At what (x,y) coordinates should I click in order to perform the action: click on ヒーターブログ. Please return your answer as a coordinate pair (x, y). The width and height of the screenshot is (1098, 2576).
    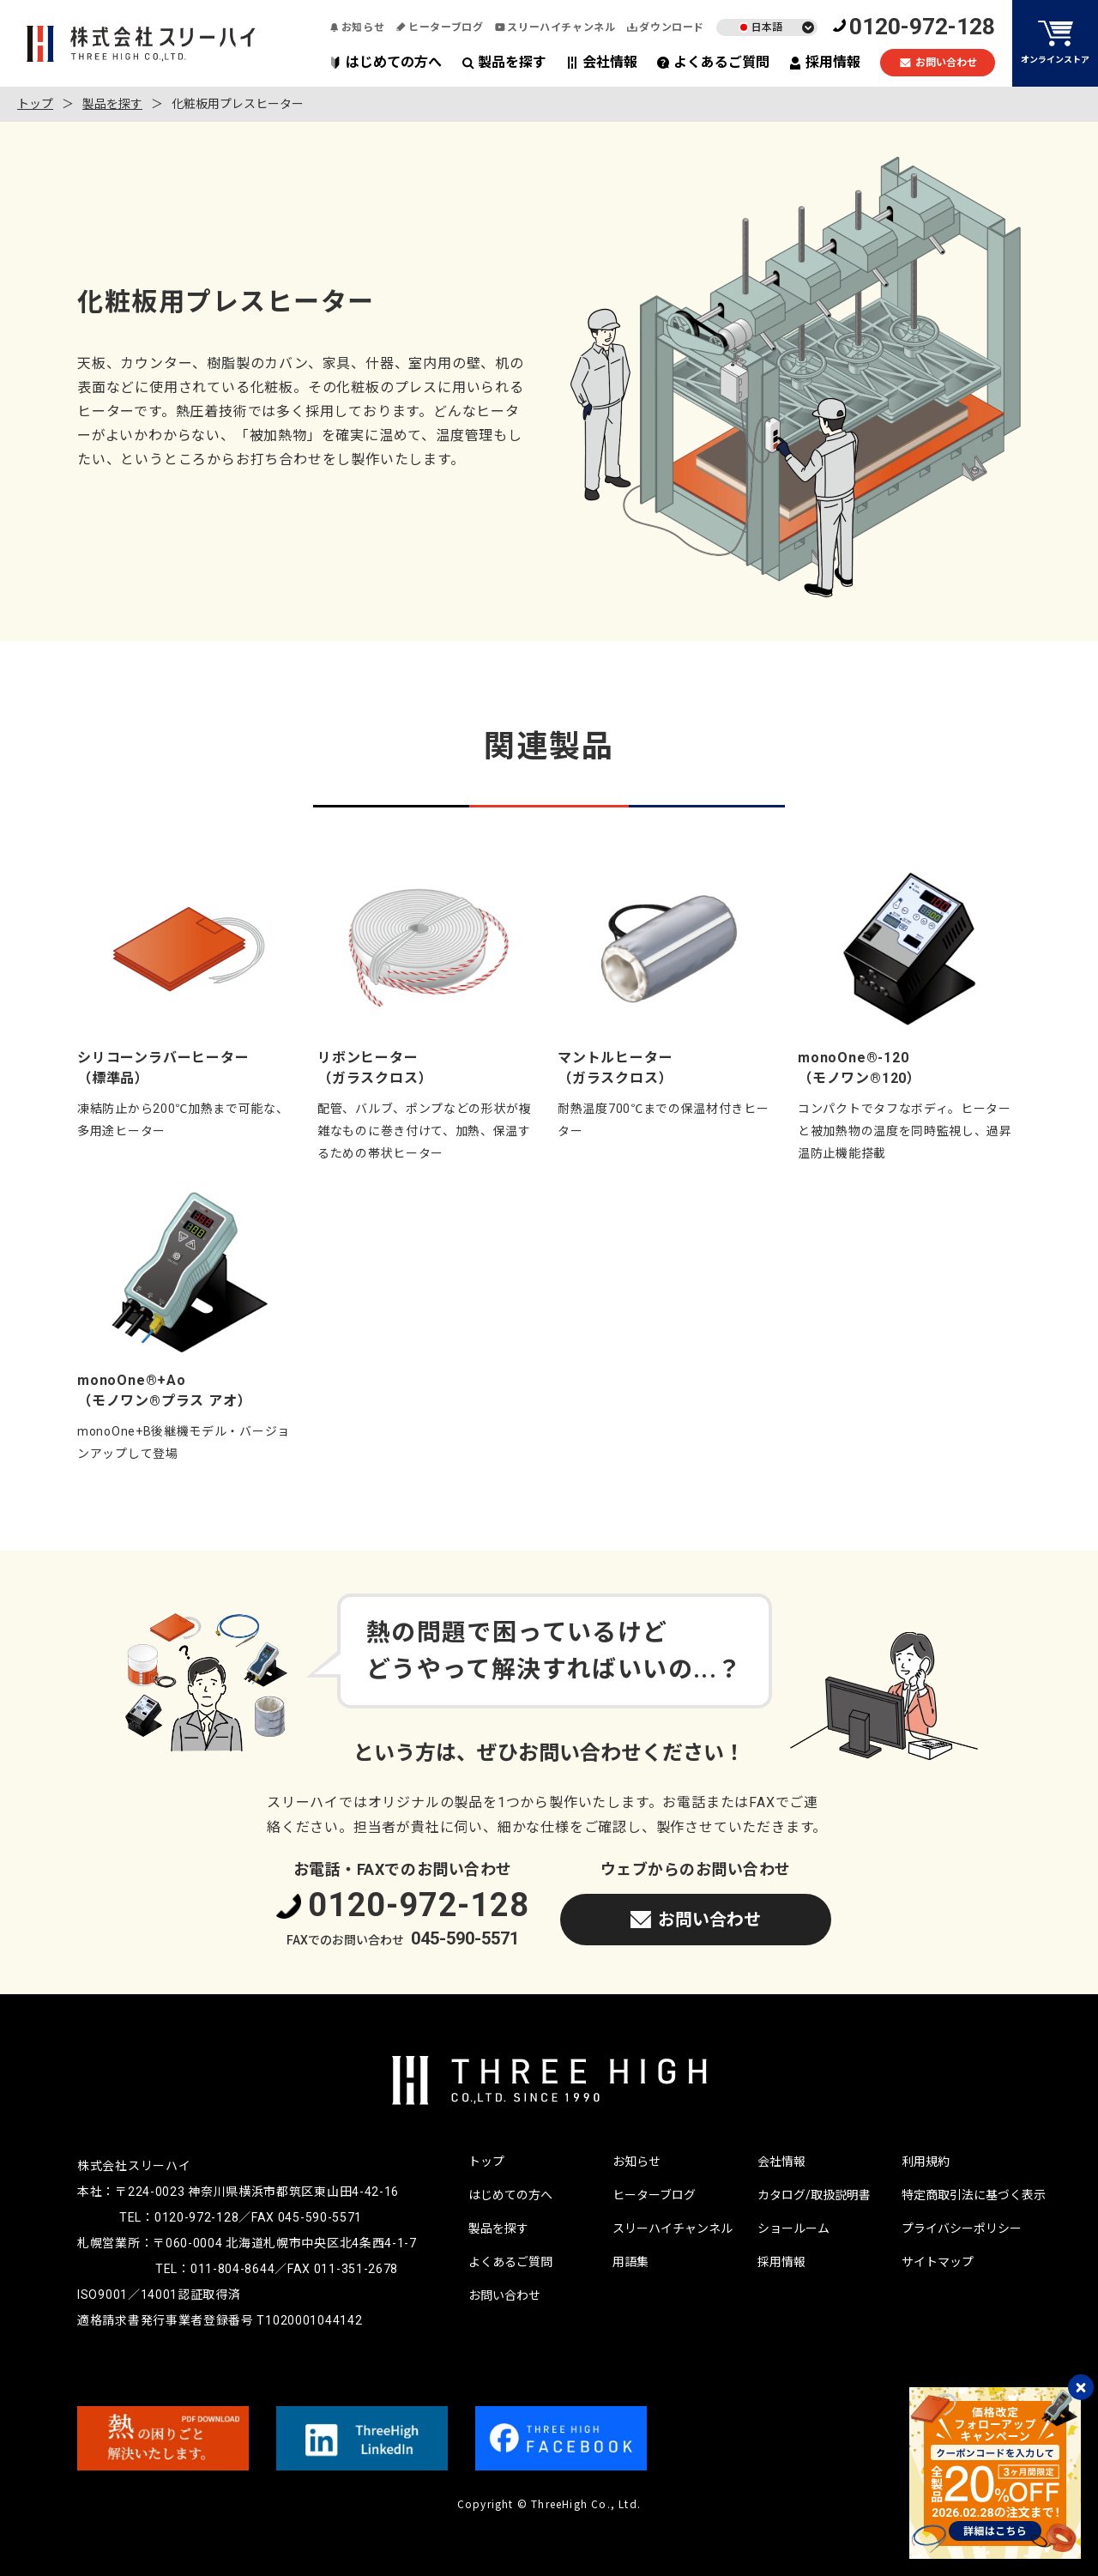
    Looking at the image, I should click on (439, 27).